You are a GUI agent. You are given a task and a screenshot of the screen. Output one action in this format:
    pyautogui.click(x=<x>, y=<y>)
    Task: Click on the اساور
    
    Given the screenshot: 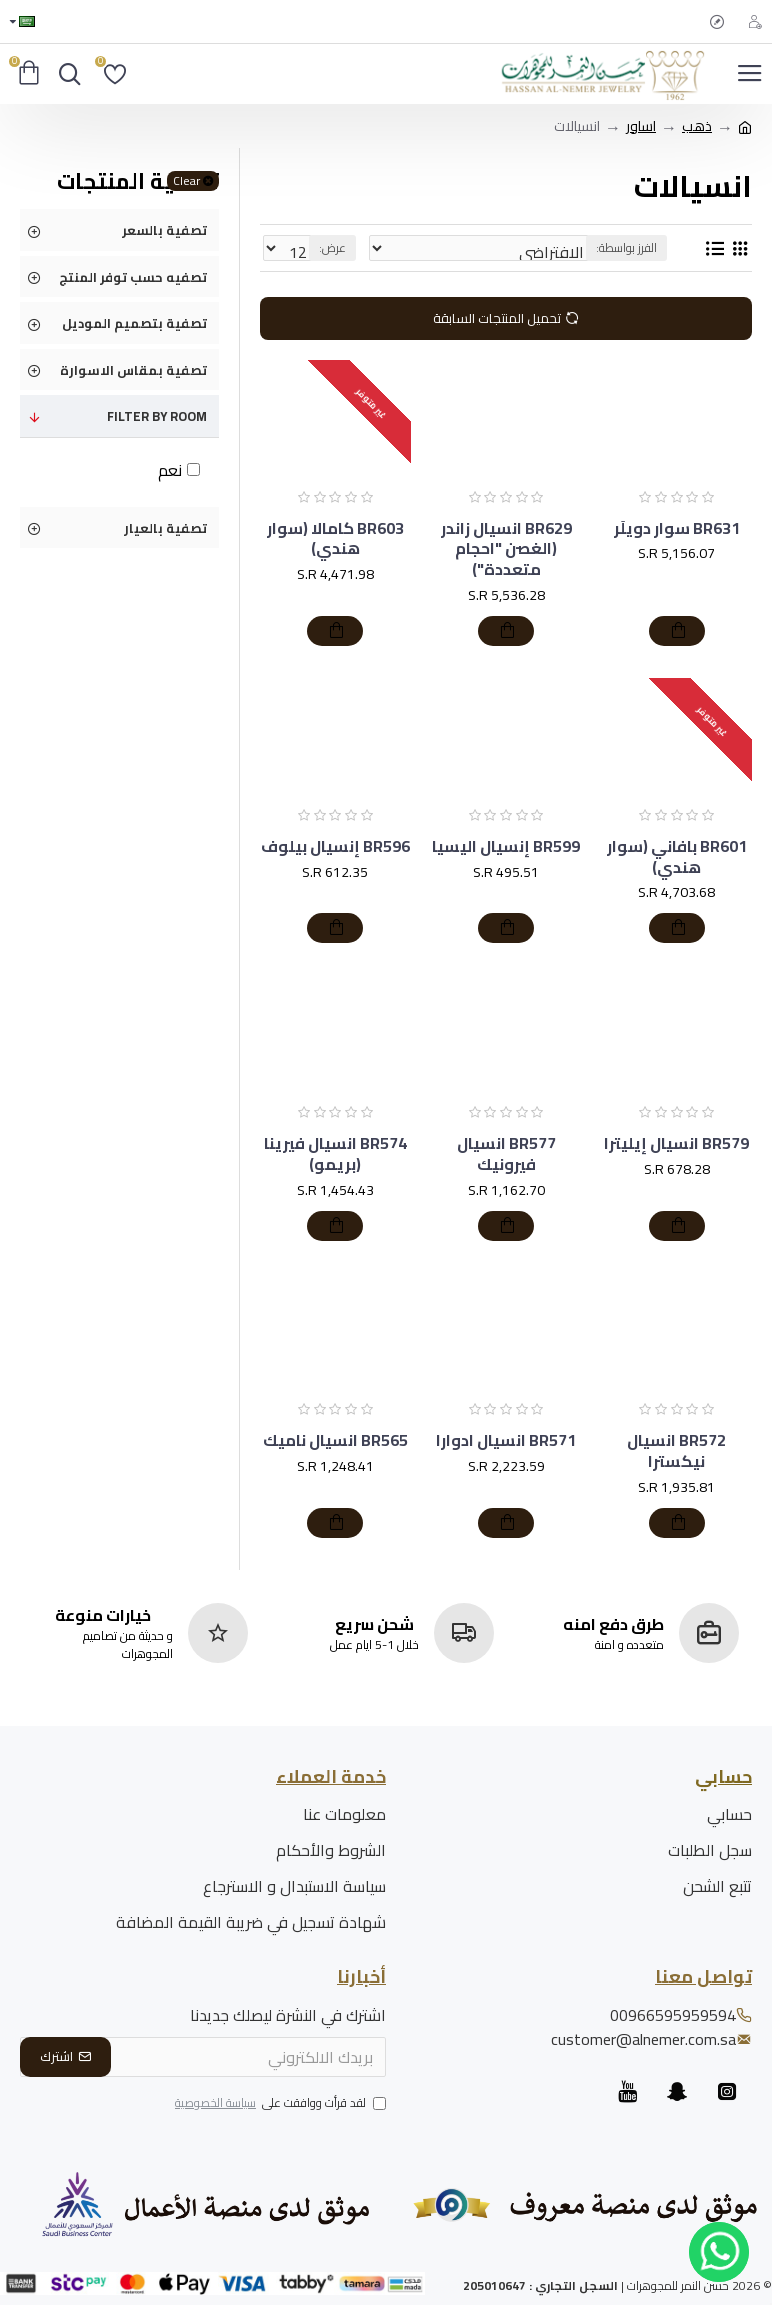 What is the action you would take?
    pyautogui.click(x=641, y=126)
    